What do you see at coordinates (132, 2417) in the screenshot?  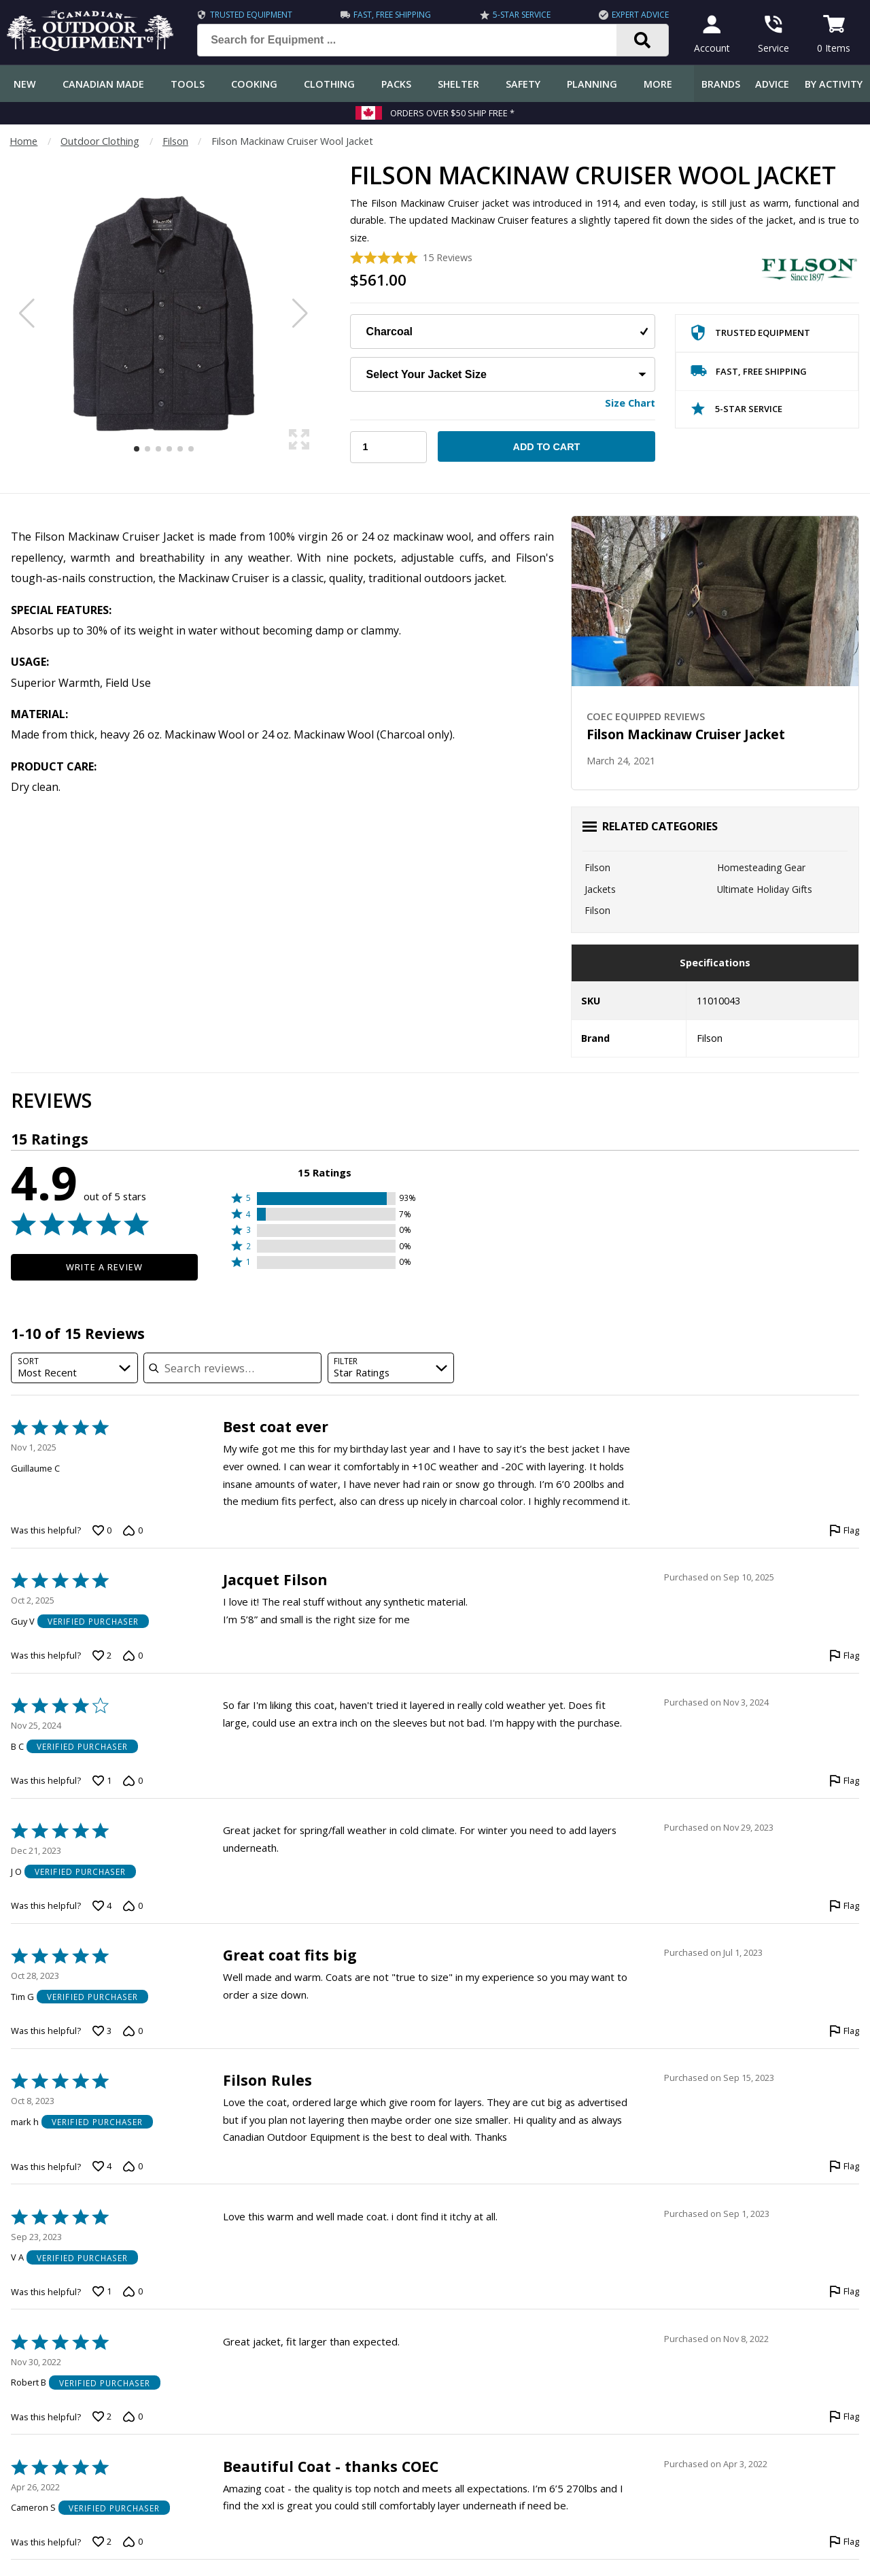 I see `[Vote down this review by Robert B (0 votes)]` at bounding box center [132, 2417].